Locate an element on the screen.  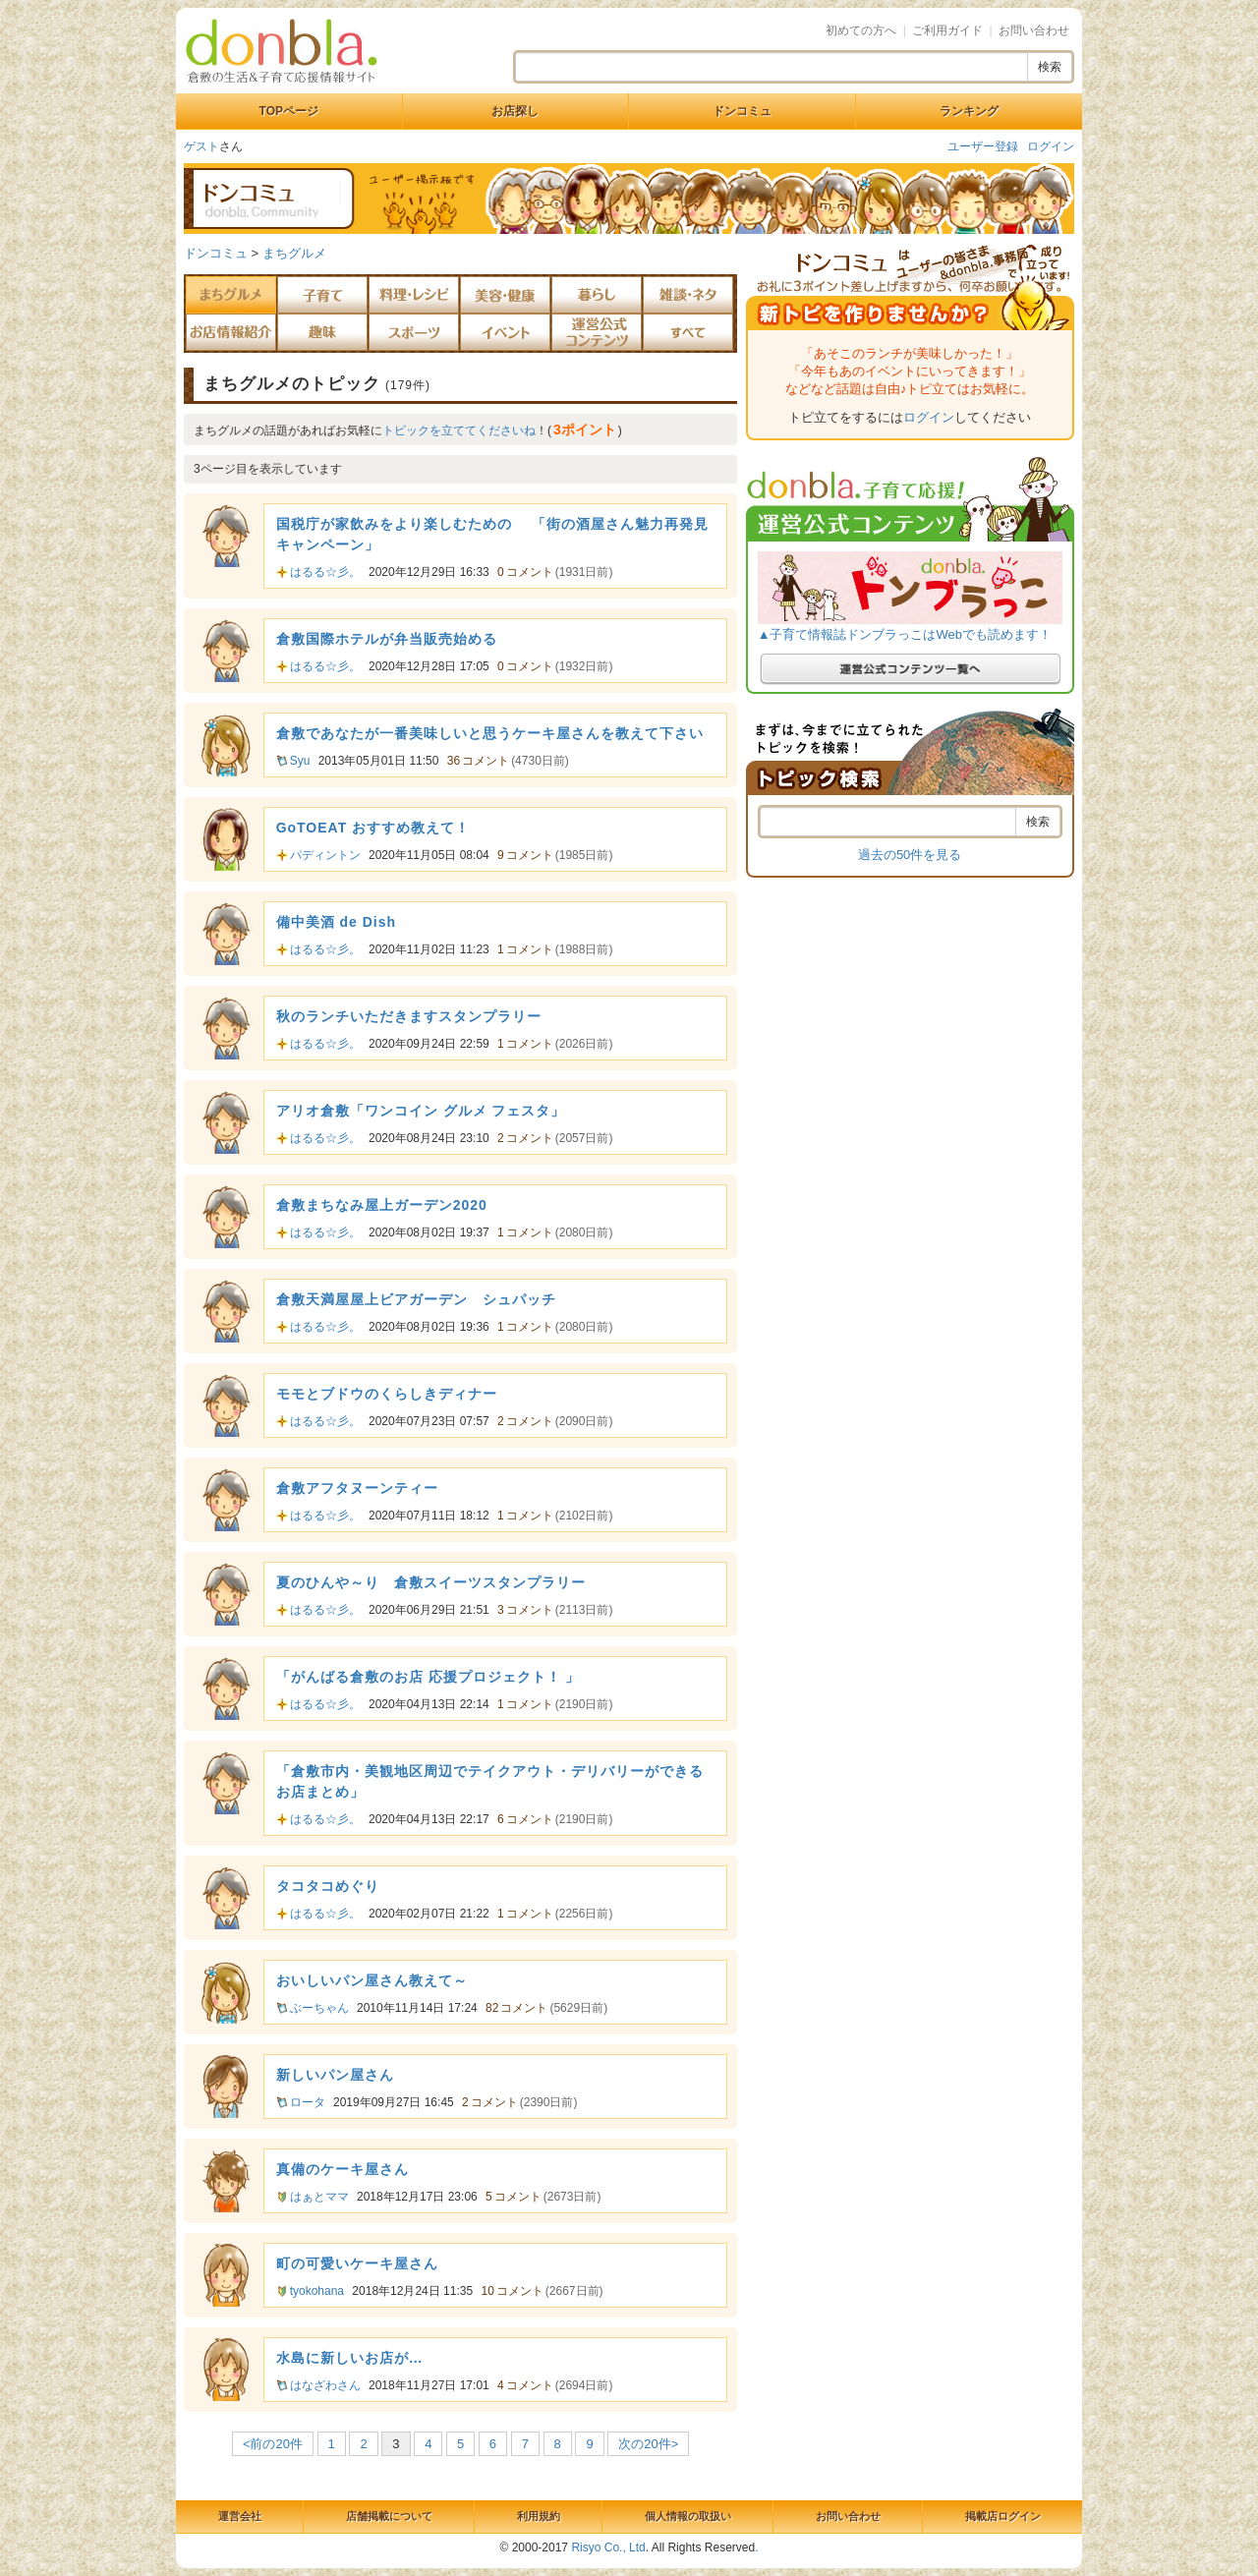
タコタコめぐり is located at coordinates (327, 1886).